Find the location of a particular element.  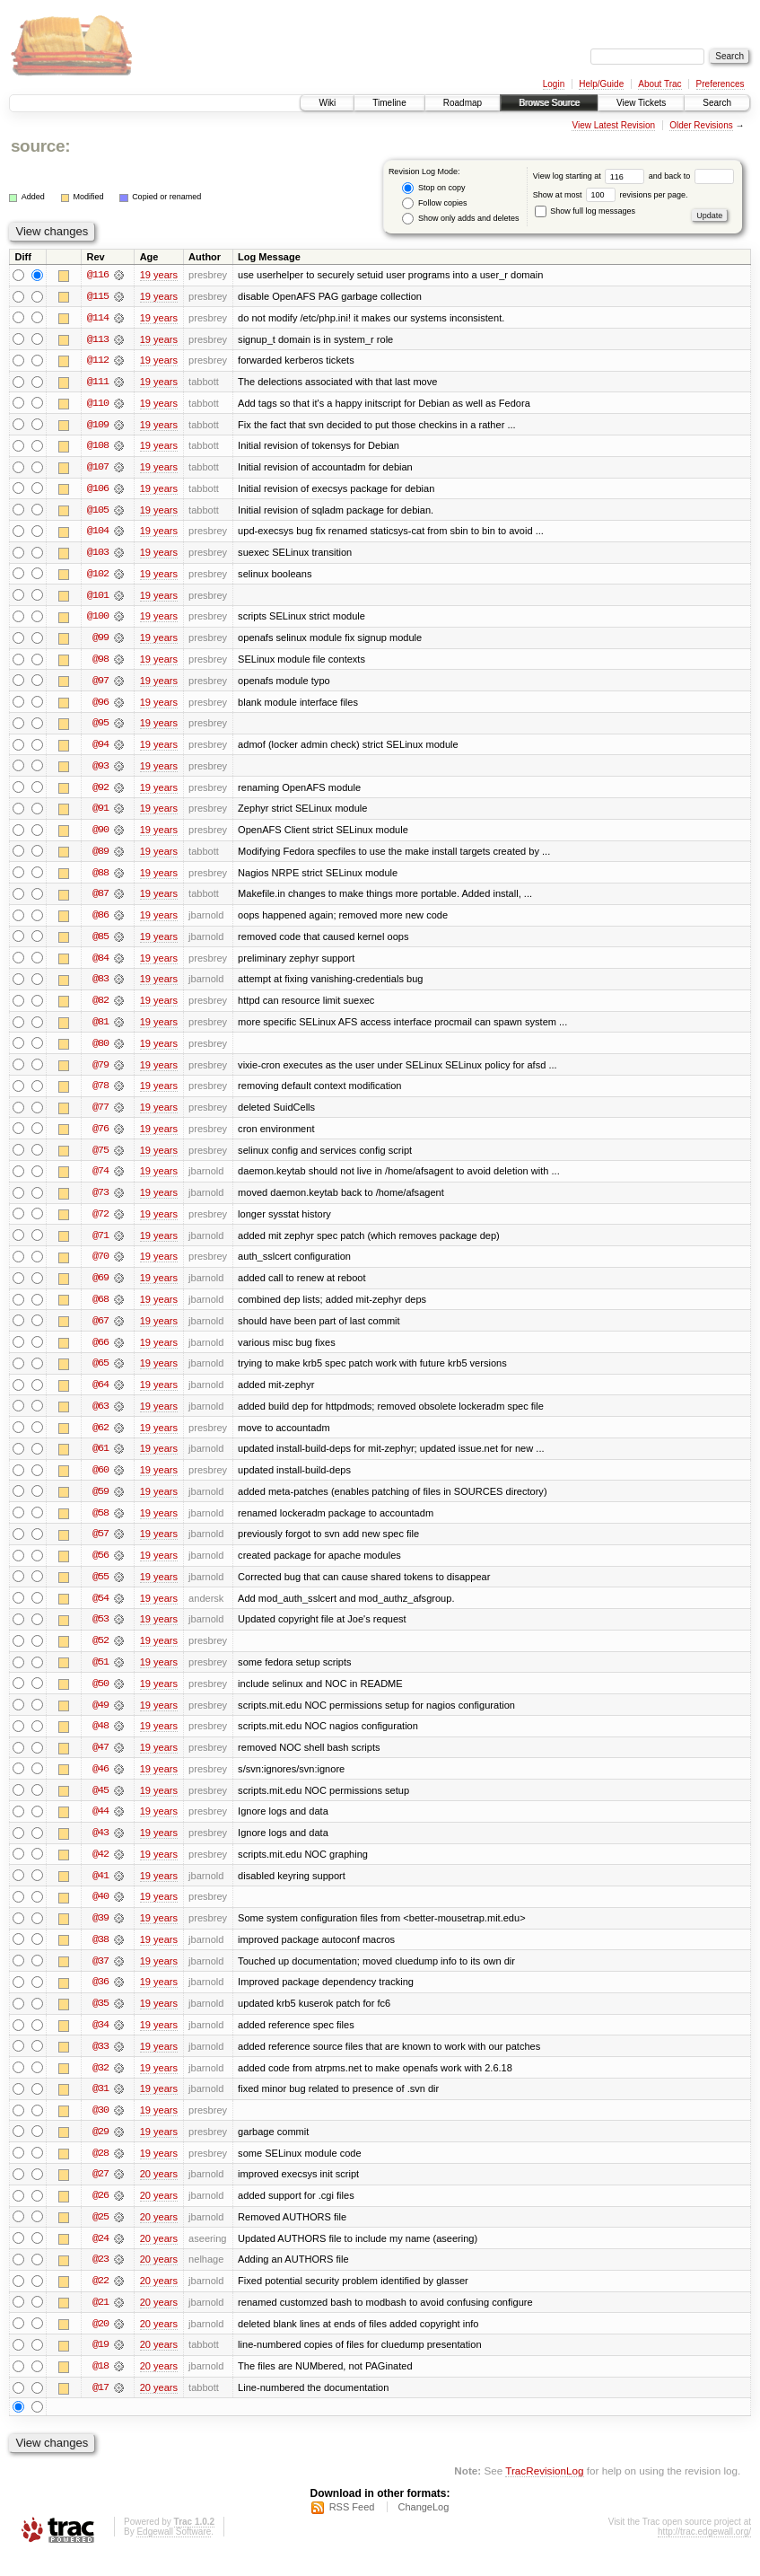

@39 is located at coordinates (100, 1934).